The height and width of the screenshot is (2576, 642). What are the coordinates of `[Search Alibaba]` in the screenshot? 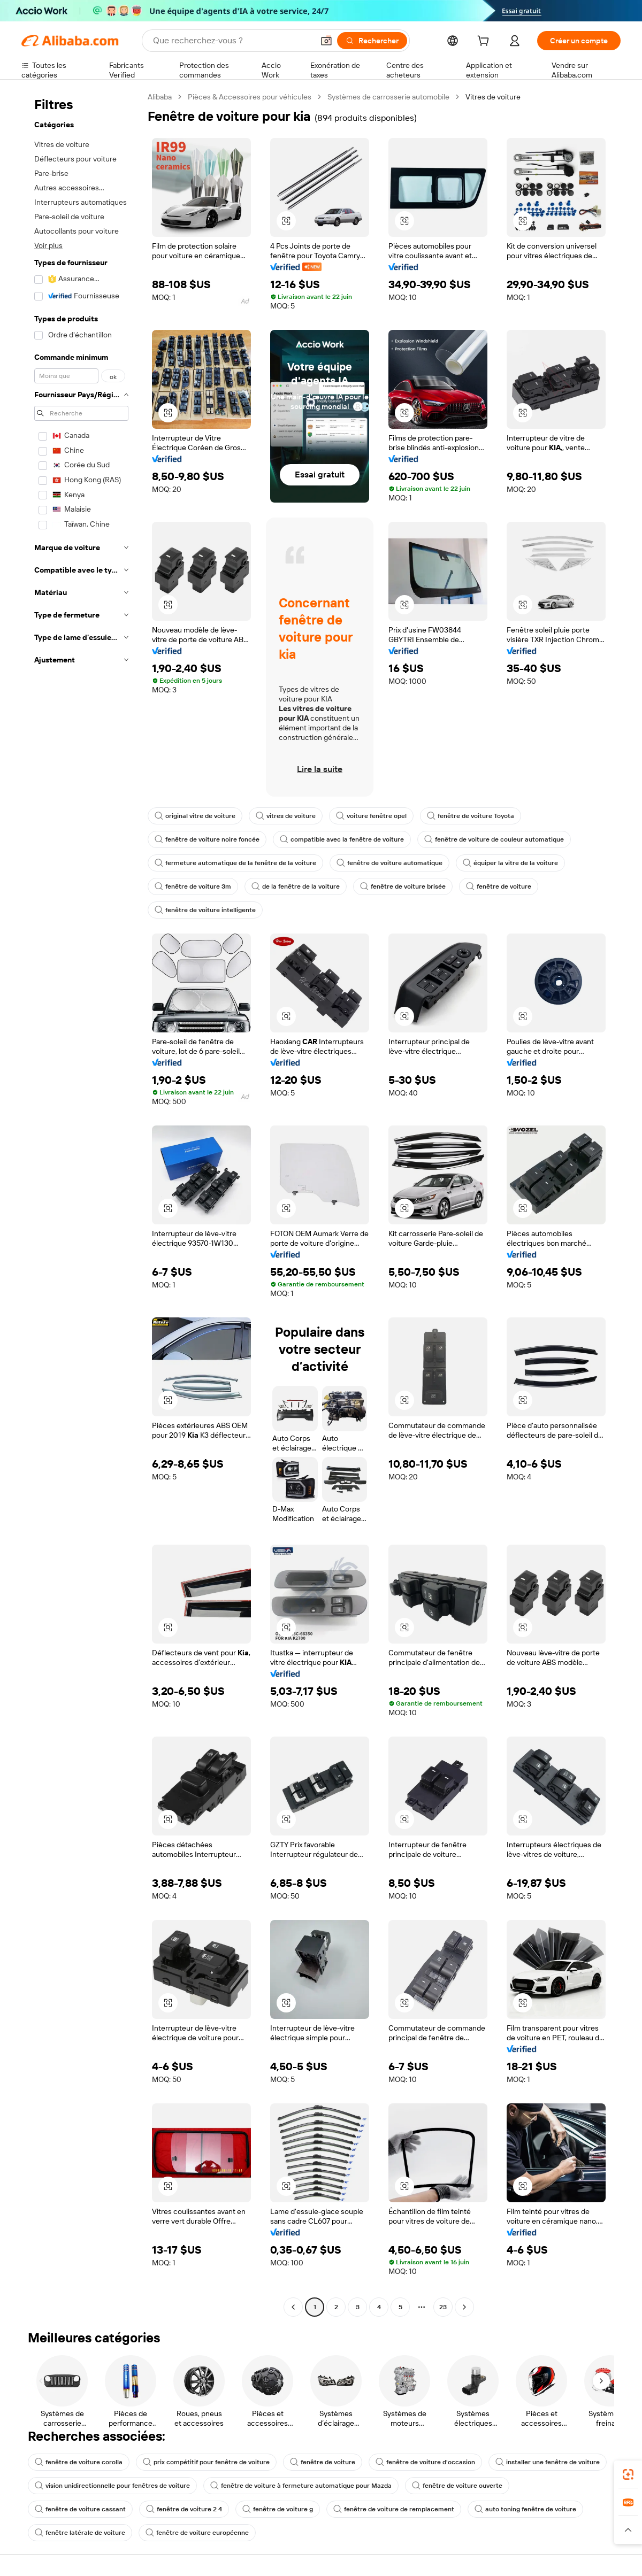 It's located at (232, 41).